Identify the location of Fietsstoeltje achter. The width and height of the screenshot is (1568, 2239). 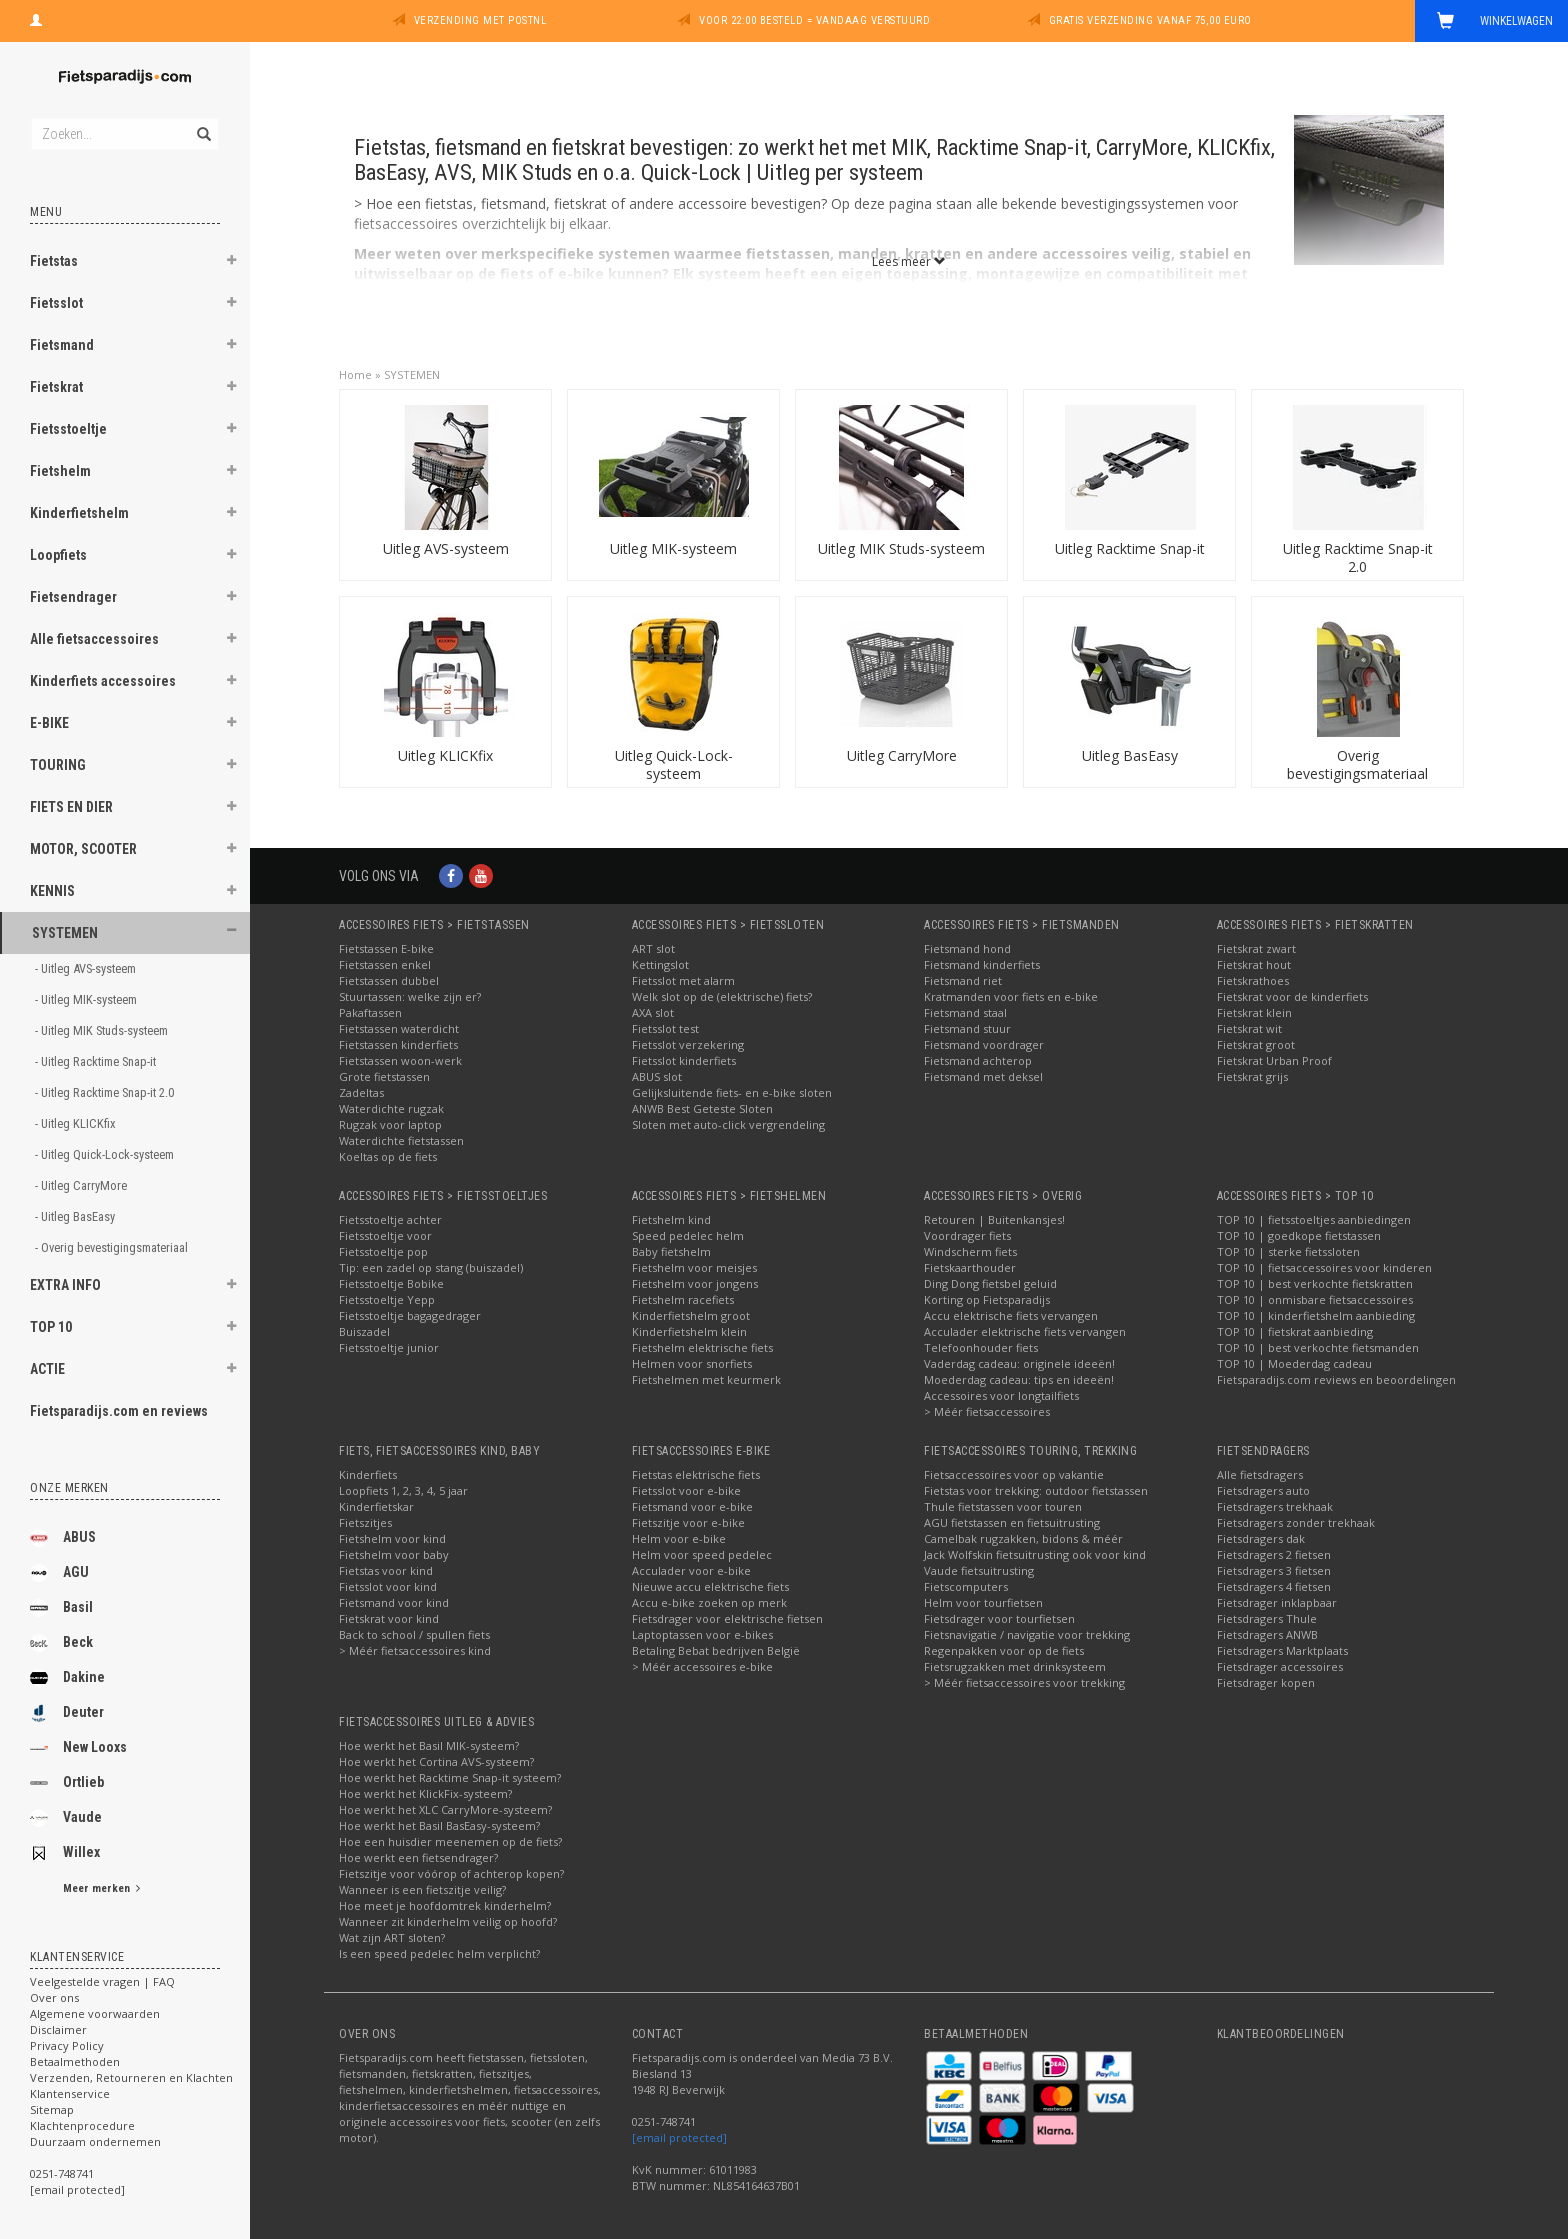
(390, 1219).